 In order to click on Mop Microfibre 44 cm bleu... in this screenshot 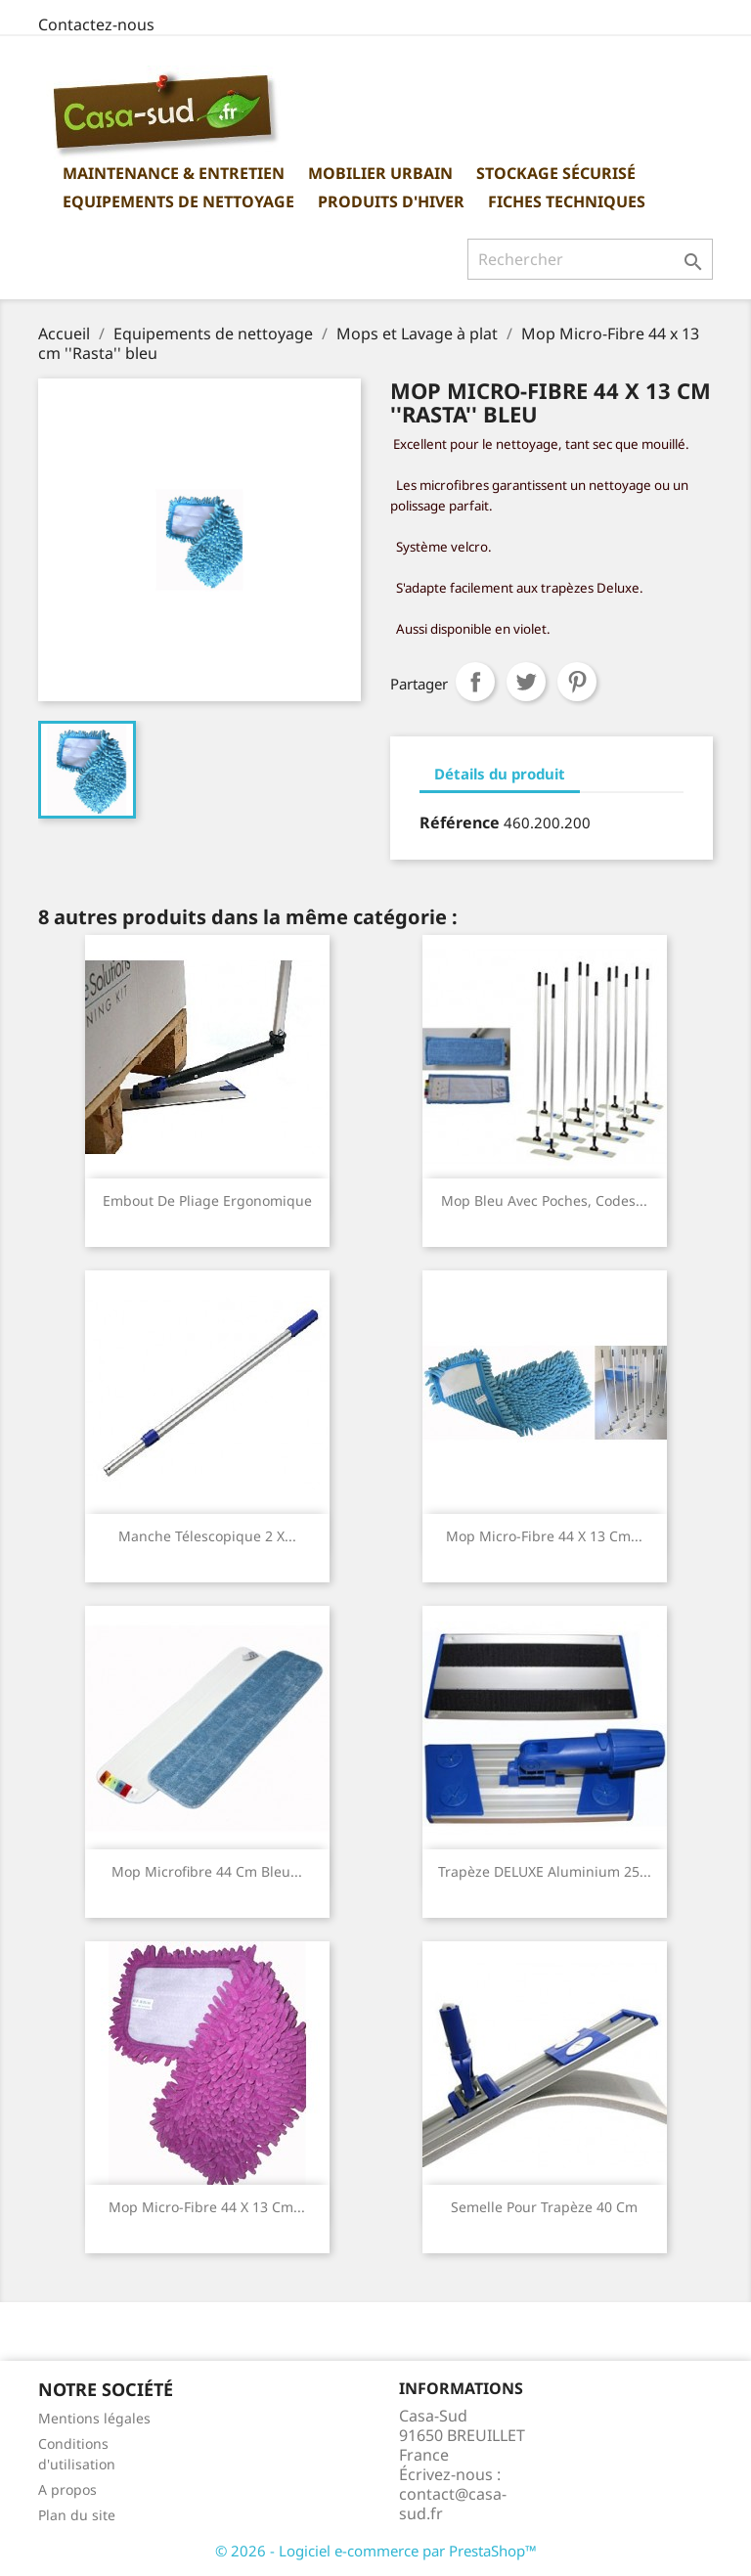, I will do `click(206, 1871)`.